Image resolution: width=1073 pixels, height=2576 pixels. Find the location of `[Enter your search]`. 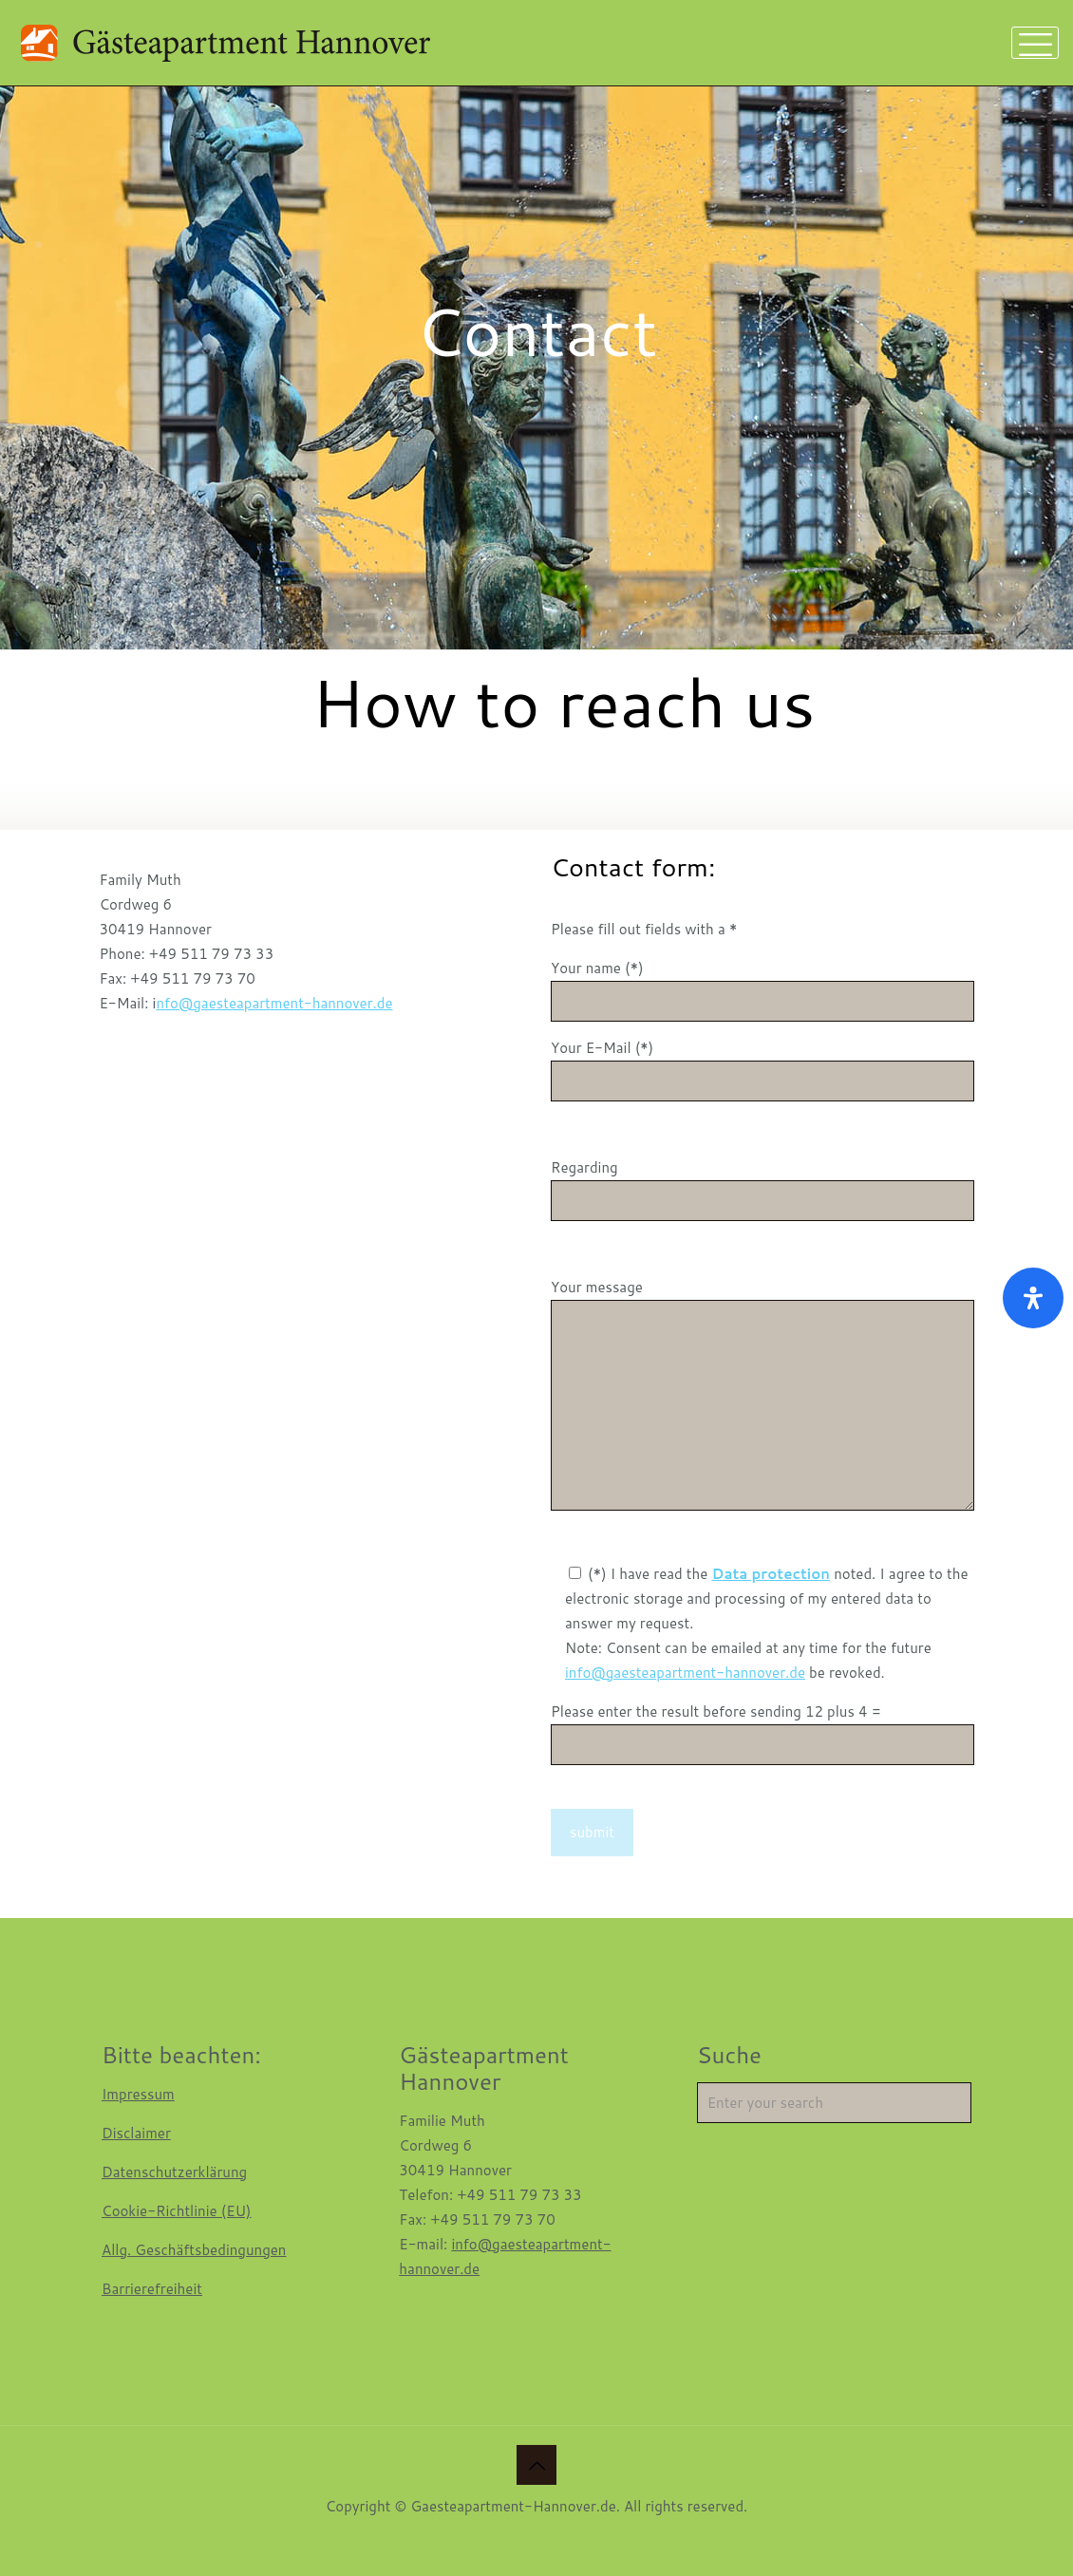

[Enter your search] is located at coordinates (834, 2102).